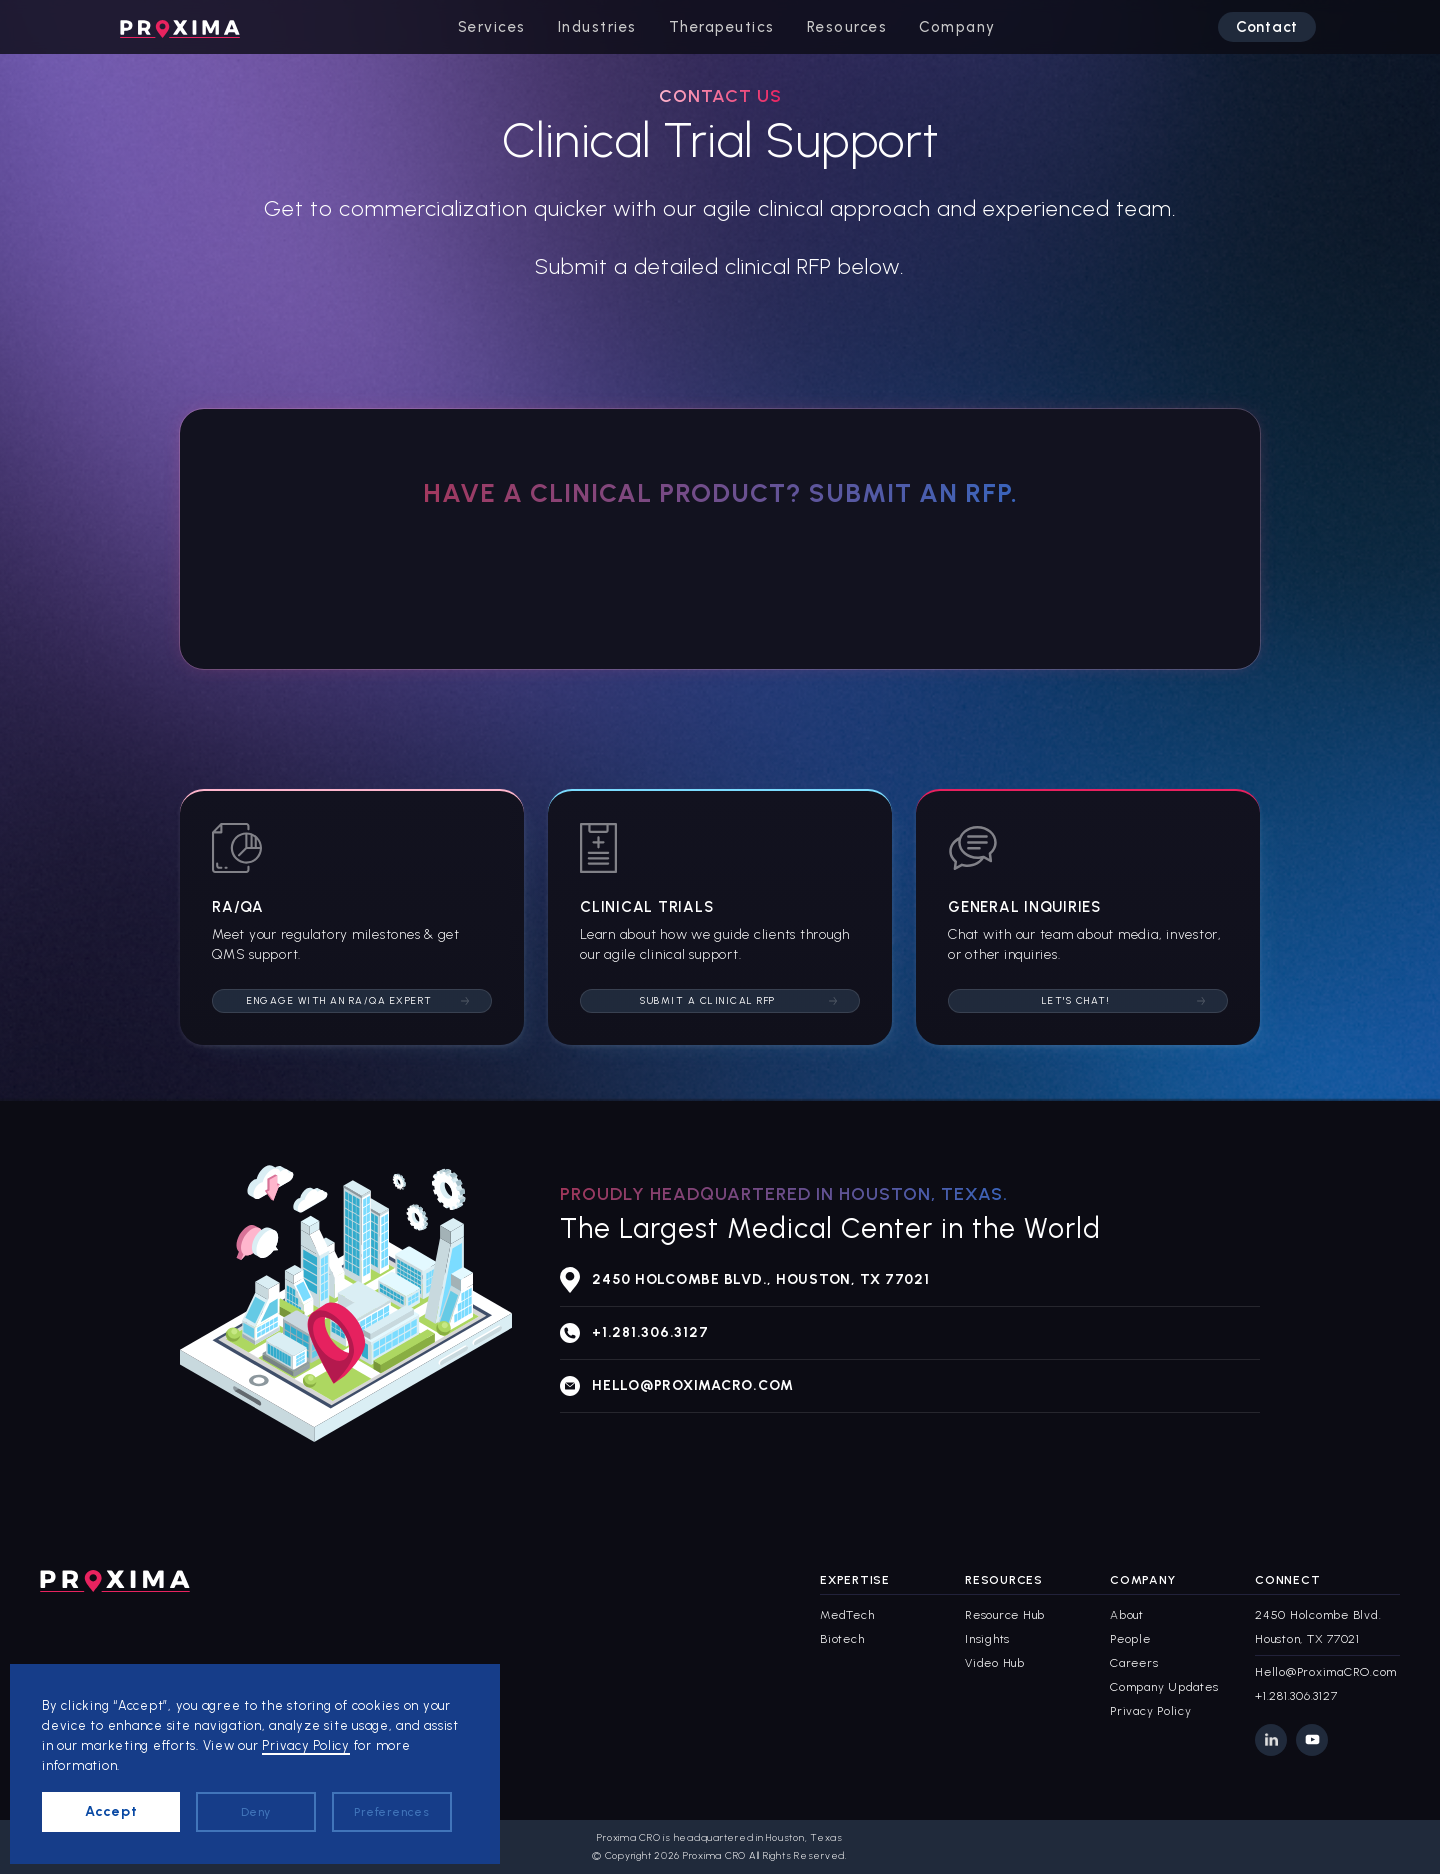  Describe the element at coordinates (708, 1000) in the screenshot. I see `Submit a Clinical RFP` at that location.